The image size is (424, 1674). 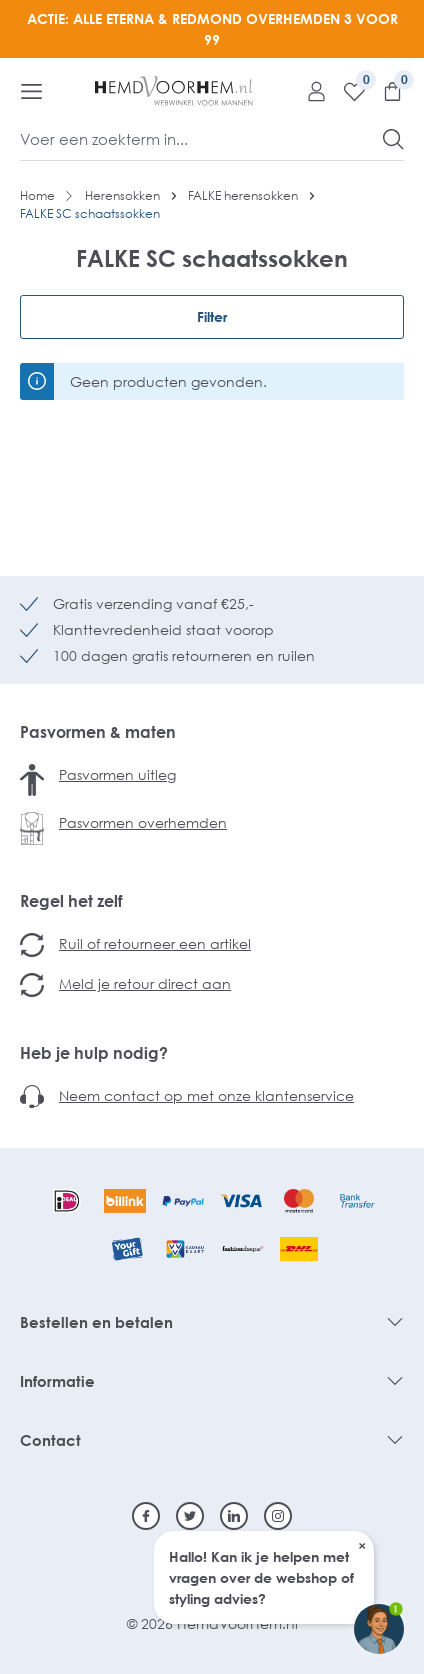 I want to click on [Facebook], so click(x=146, y=1516).